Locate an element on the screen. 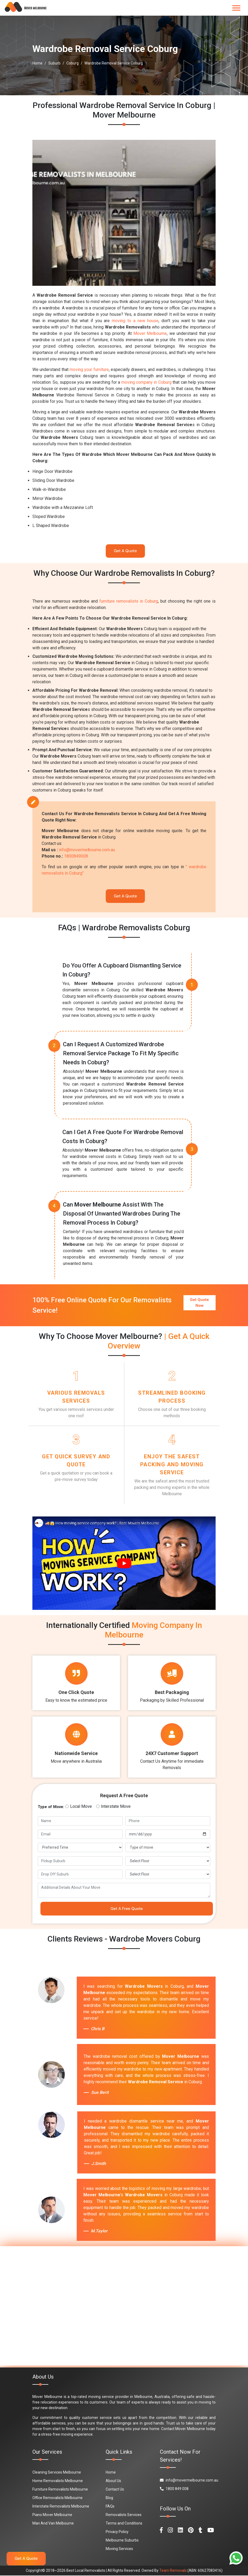  Get A Quote is located at coordinates (125, 551).